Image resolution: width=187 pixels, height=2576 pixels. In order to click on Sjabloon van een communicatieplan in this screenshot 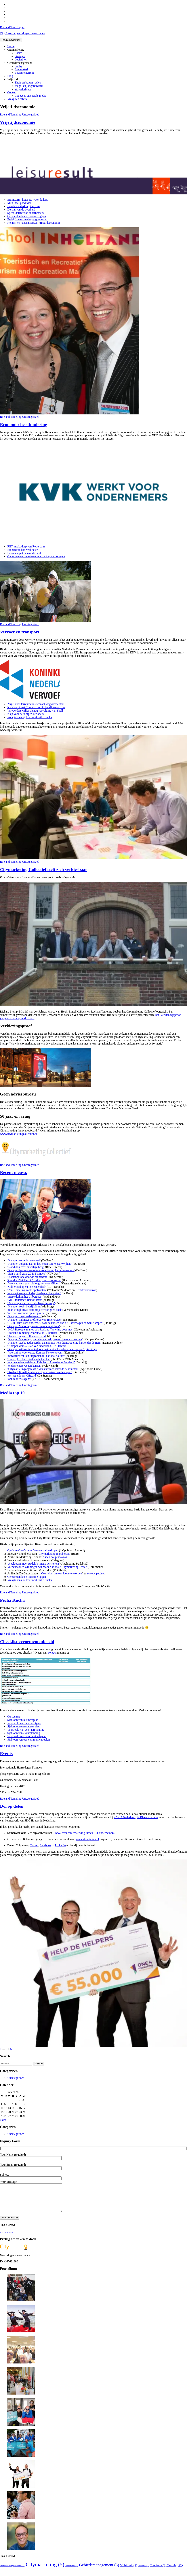, I will do `click(28, 1739)`.